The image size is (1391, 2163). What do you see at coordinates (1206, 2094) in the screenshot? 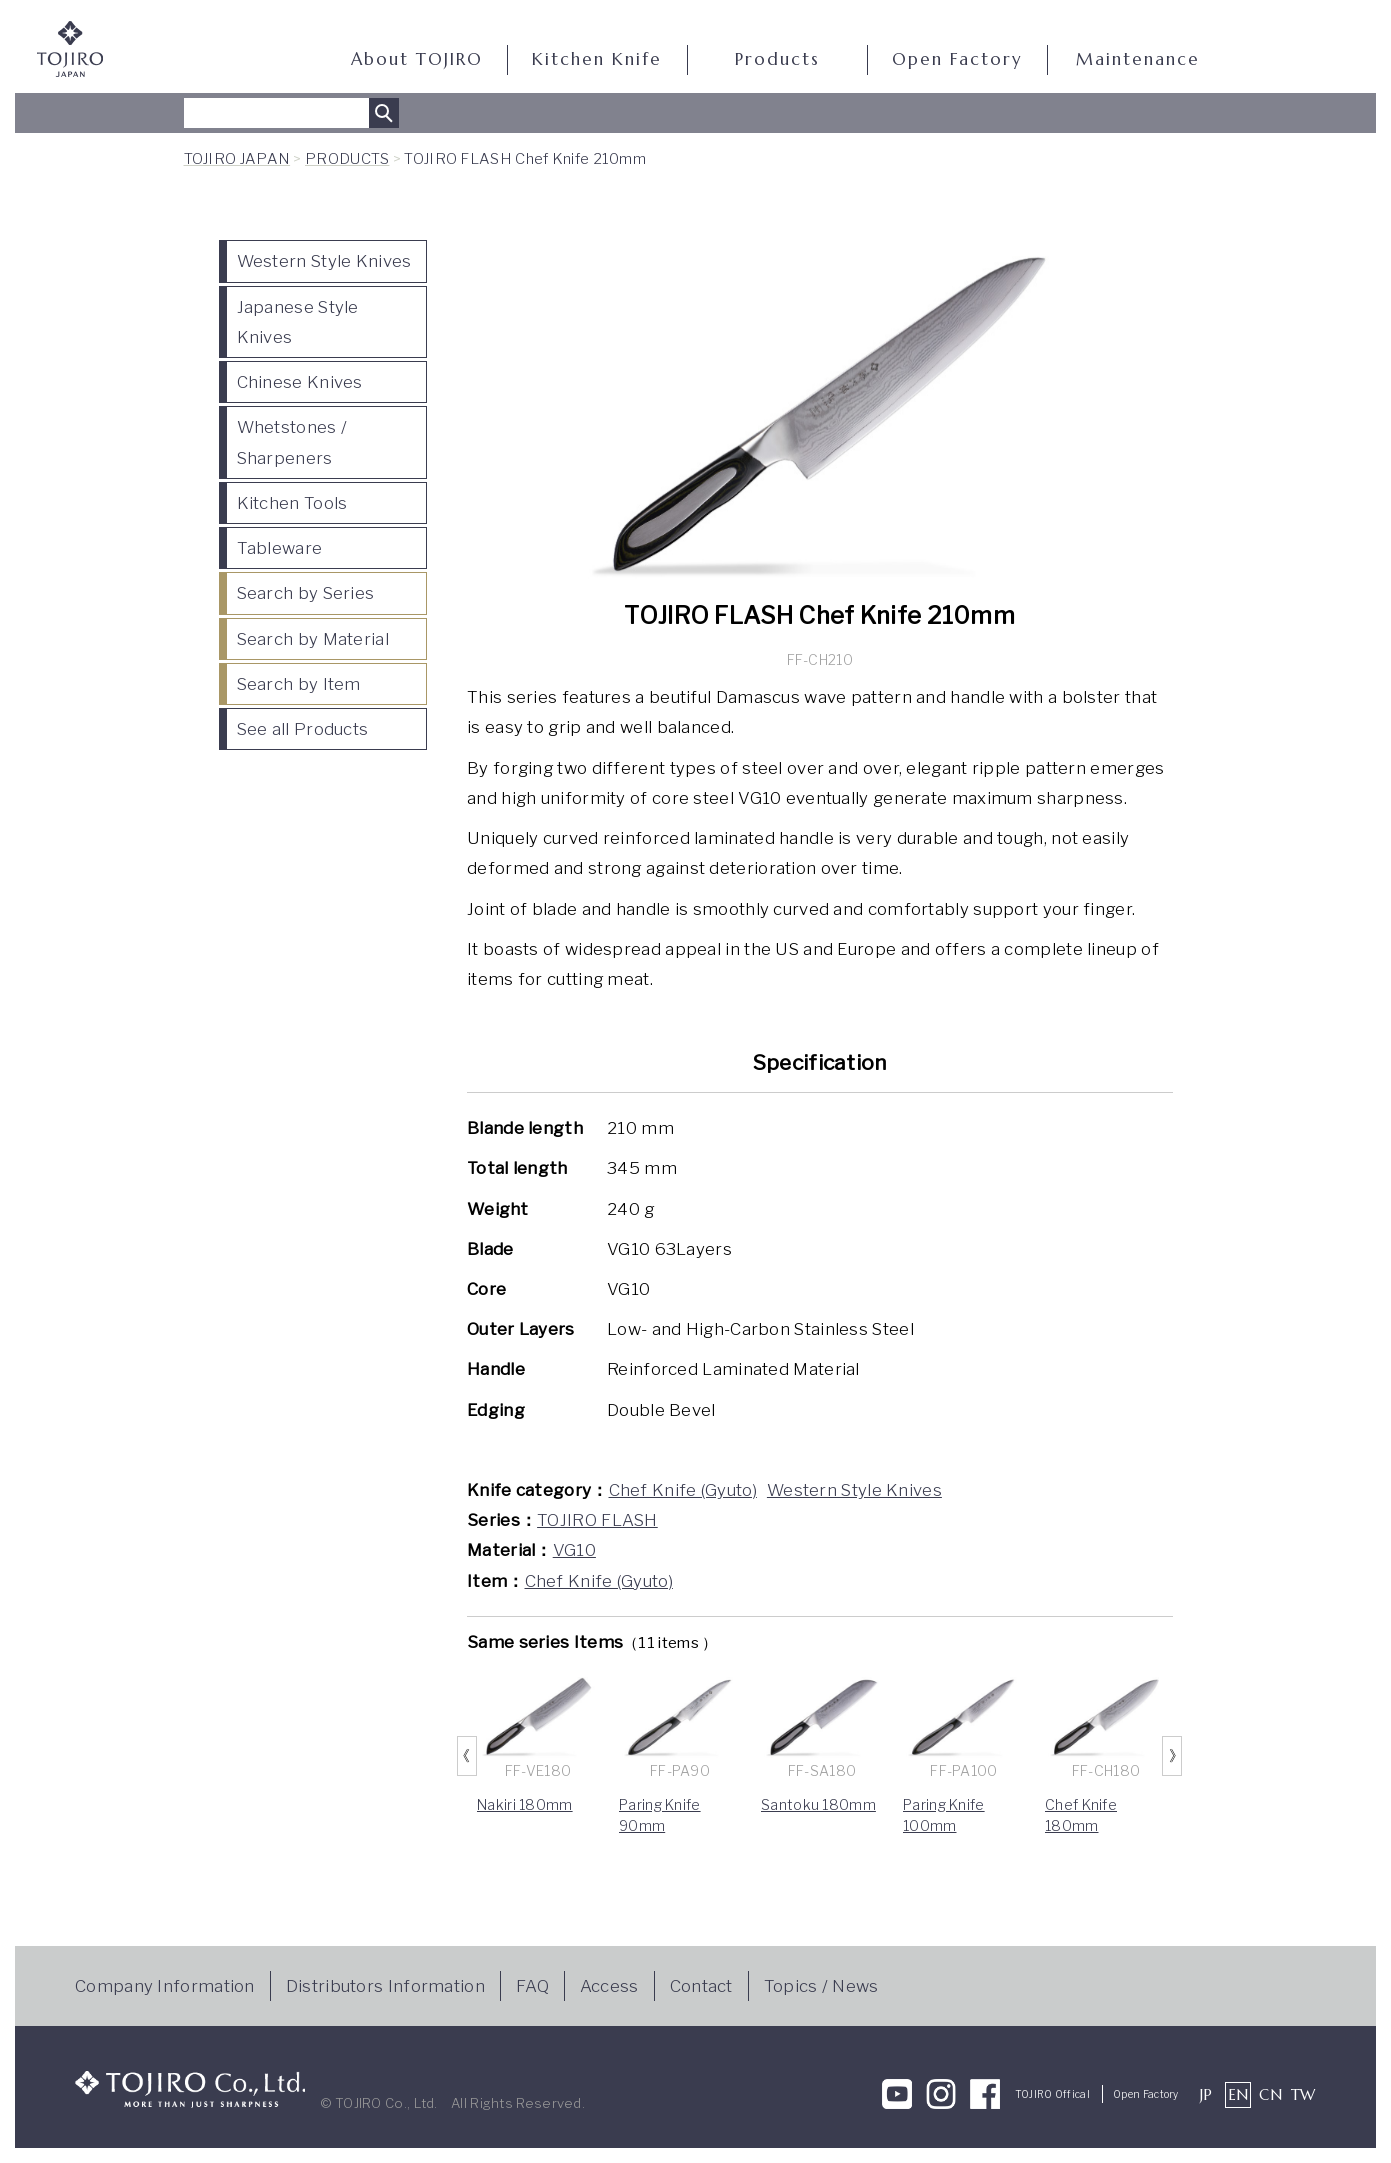
I see `JP` at bounding box center [1206, 2094].